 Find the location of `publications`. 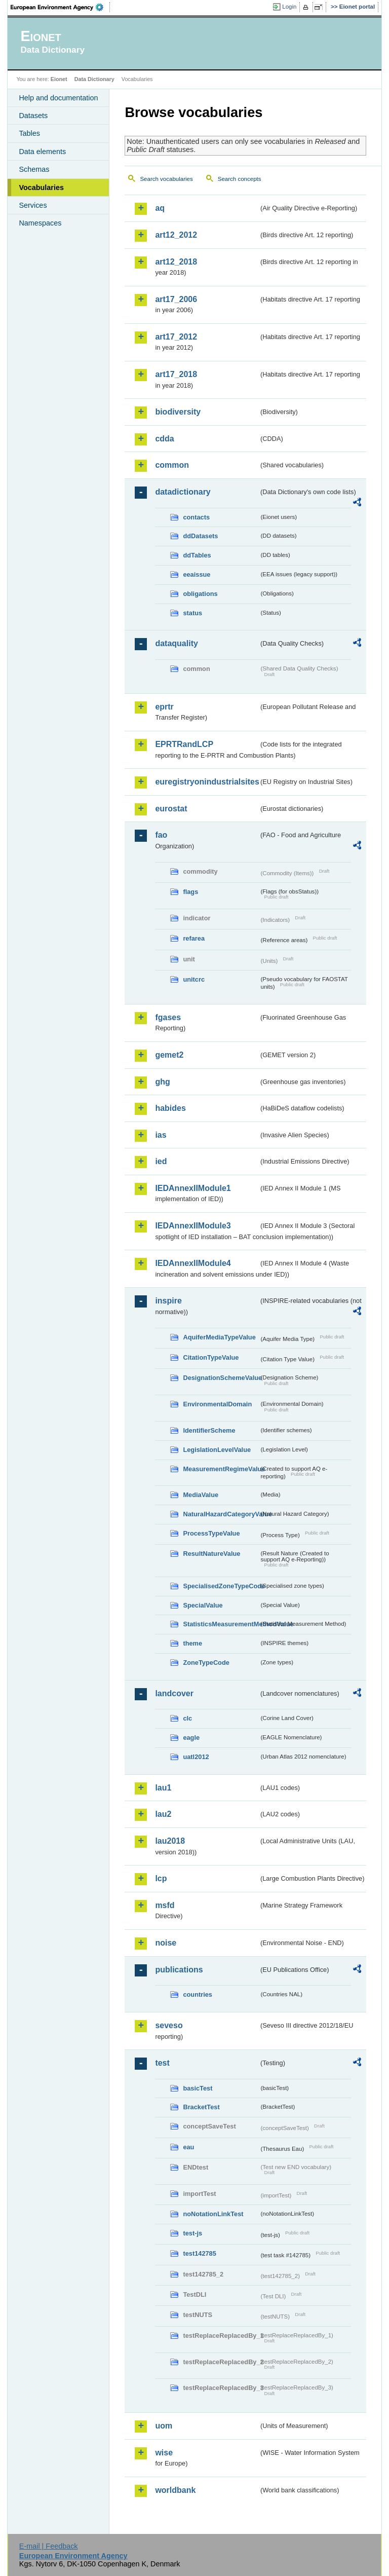

publications is located at coordinates (179, 1969).